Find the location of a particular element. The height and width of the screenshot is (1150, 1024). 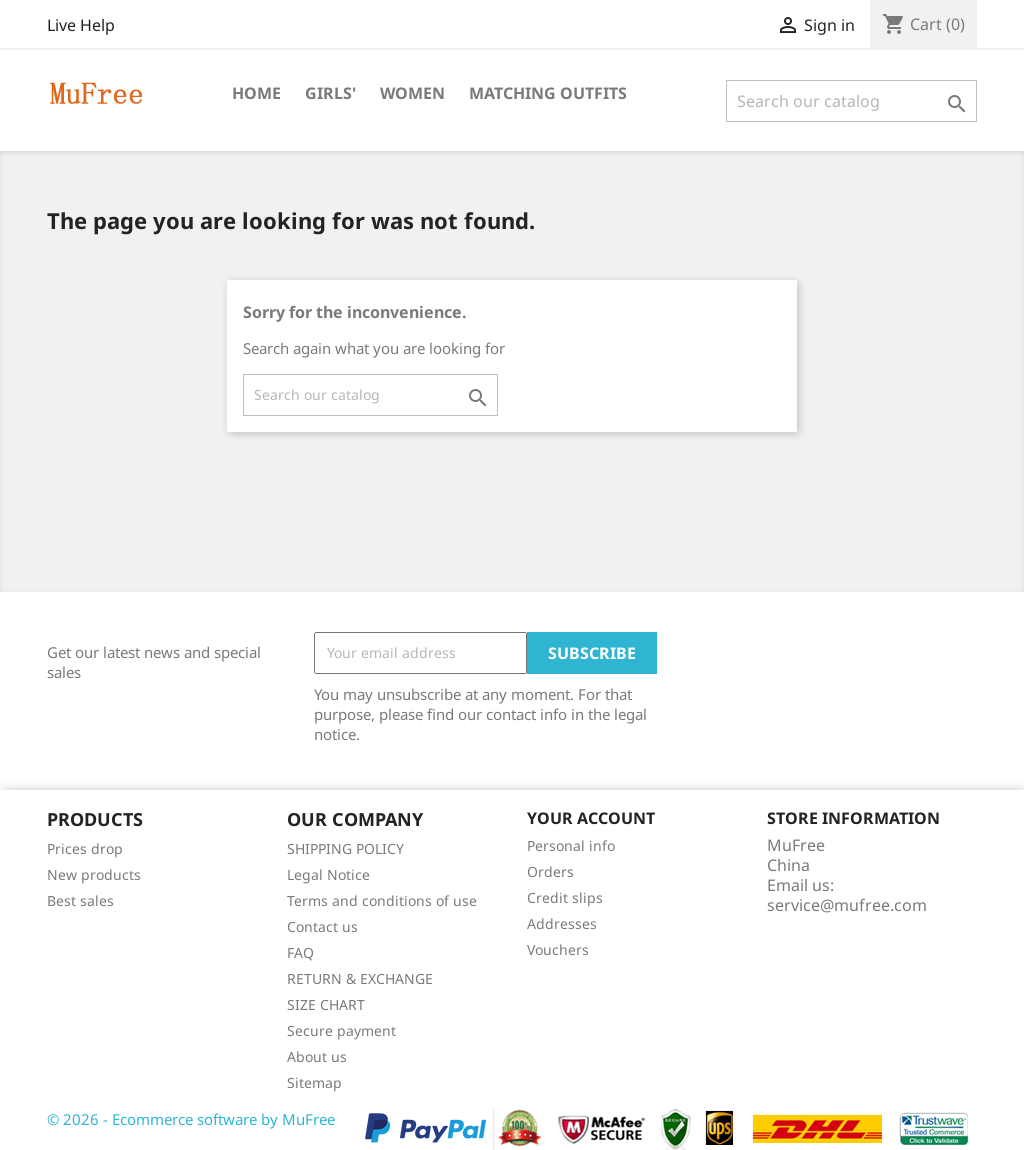

New products is located at coordinates (94, 874).